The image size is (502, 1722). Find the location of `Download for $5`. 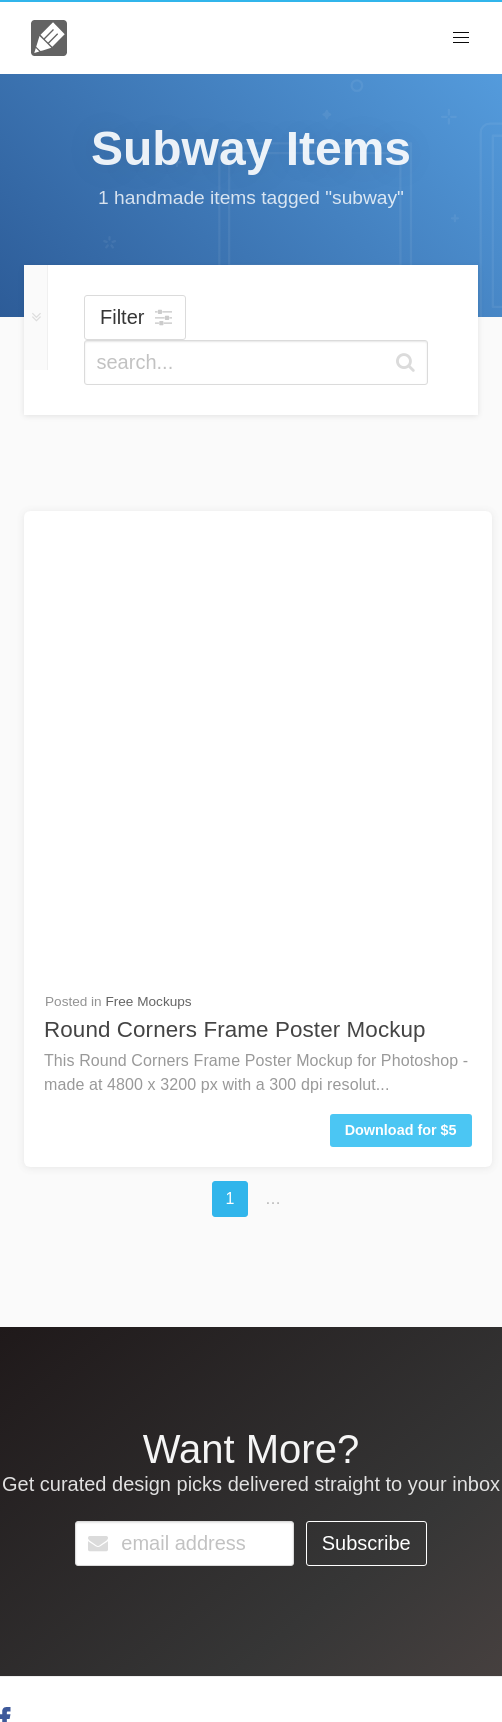

Download for $5 is located at coordinates (401, 662).